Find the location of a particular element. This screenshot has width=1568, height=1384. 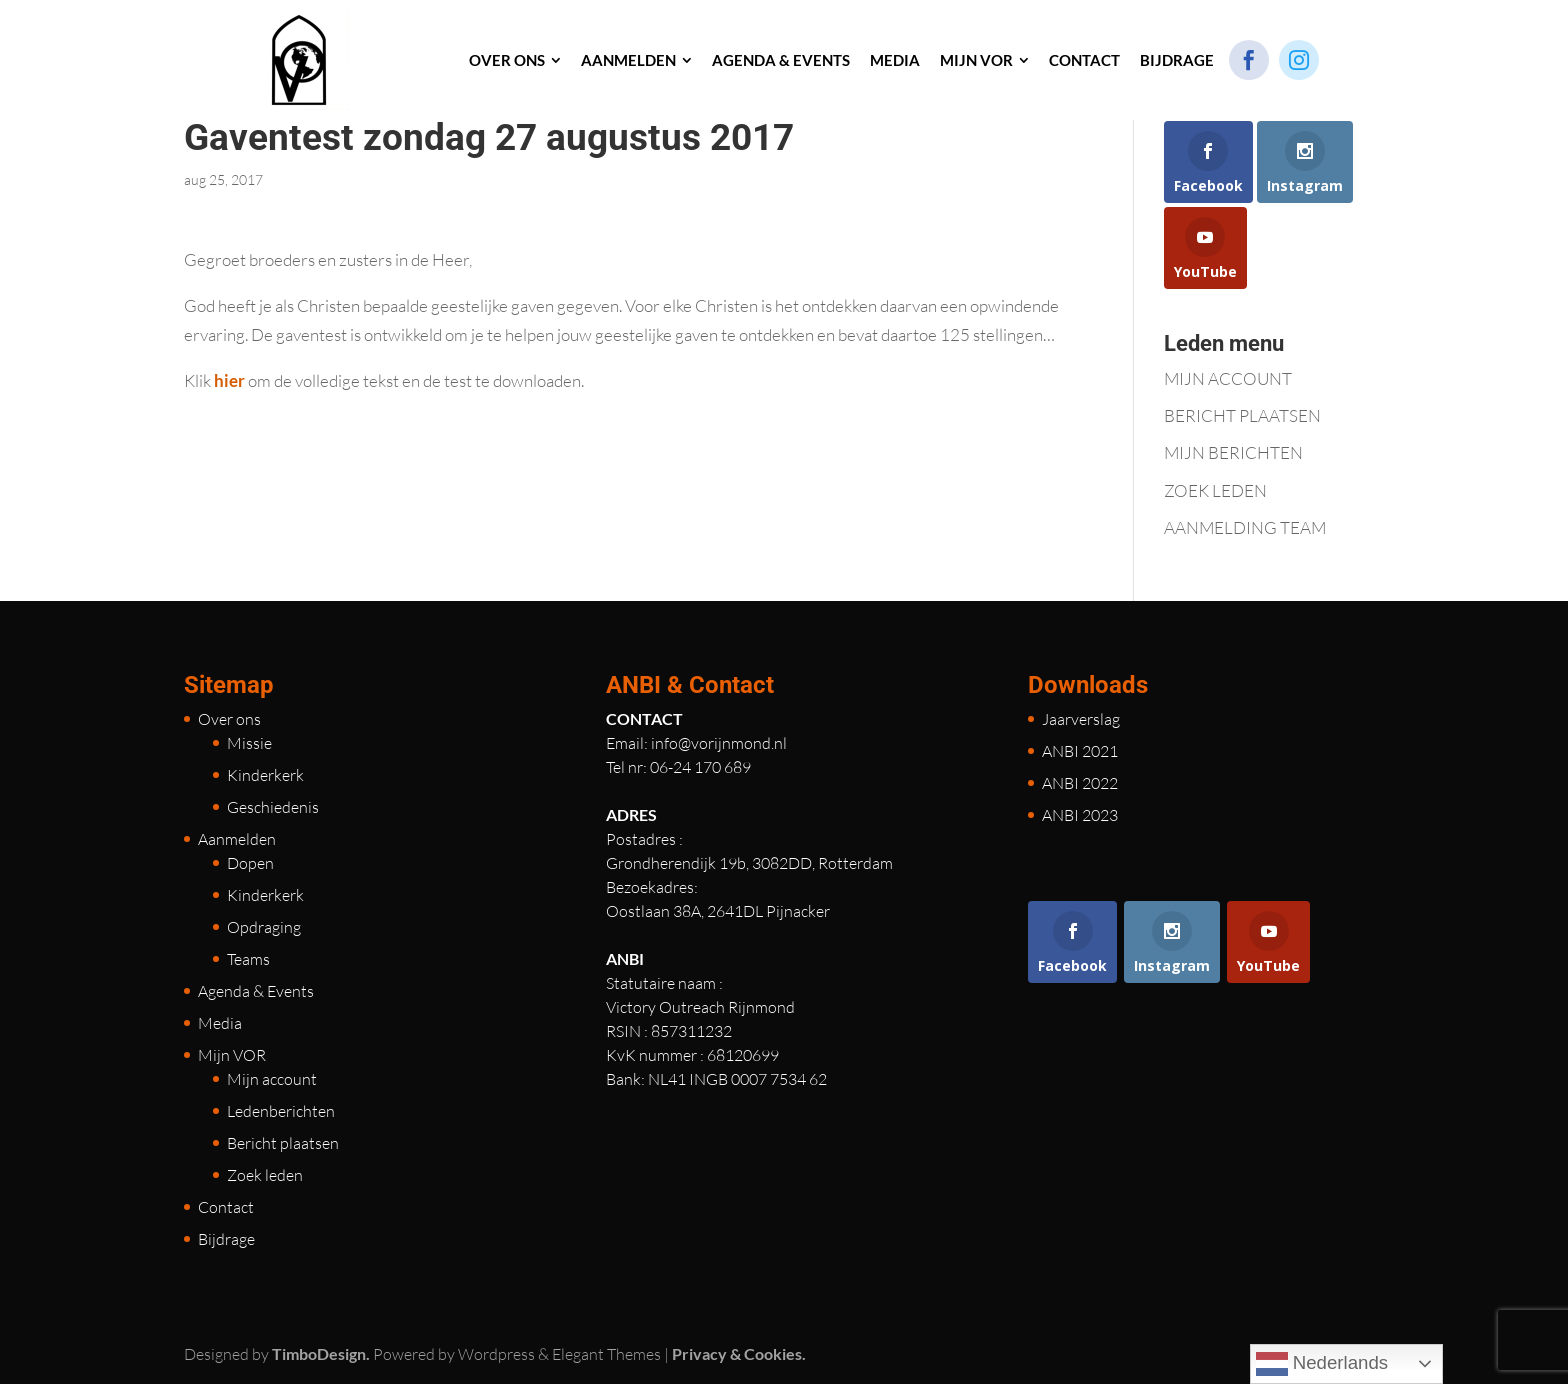

ANBI 2022 is located at coordinates (1080, 783).